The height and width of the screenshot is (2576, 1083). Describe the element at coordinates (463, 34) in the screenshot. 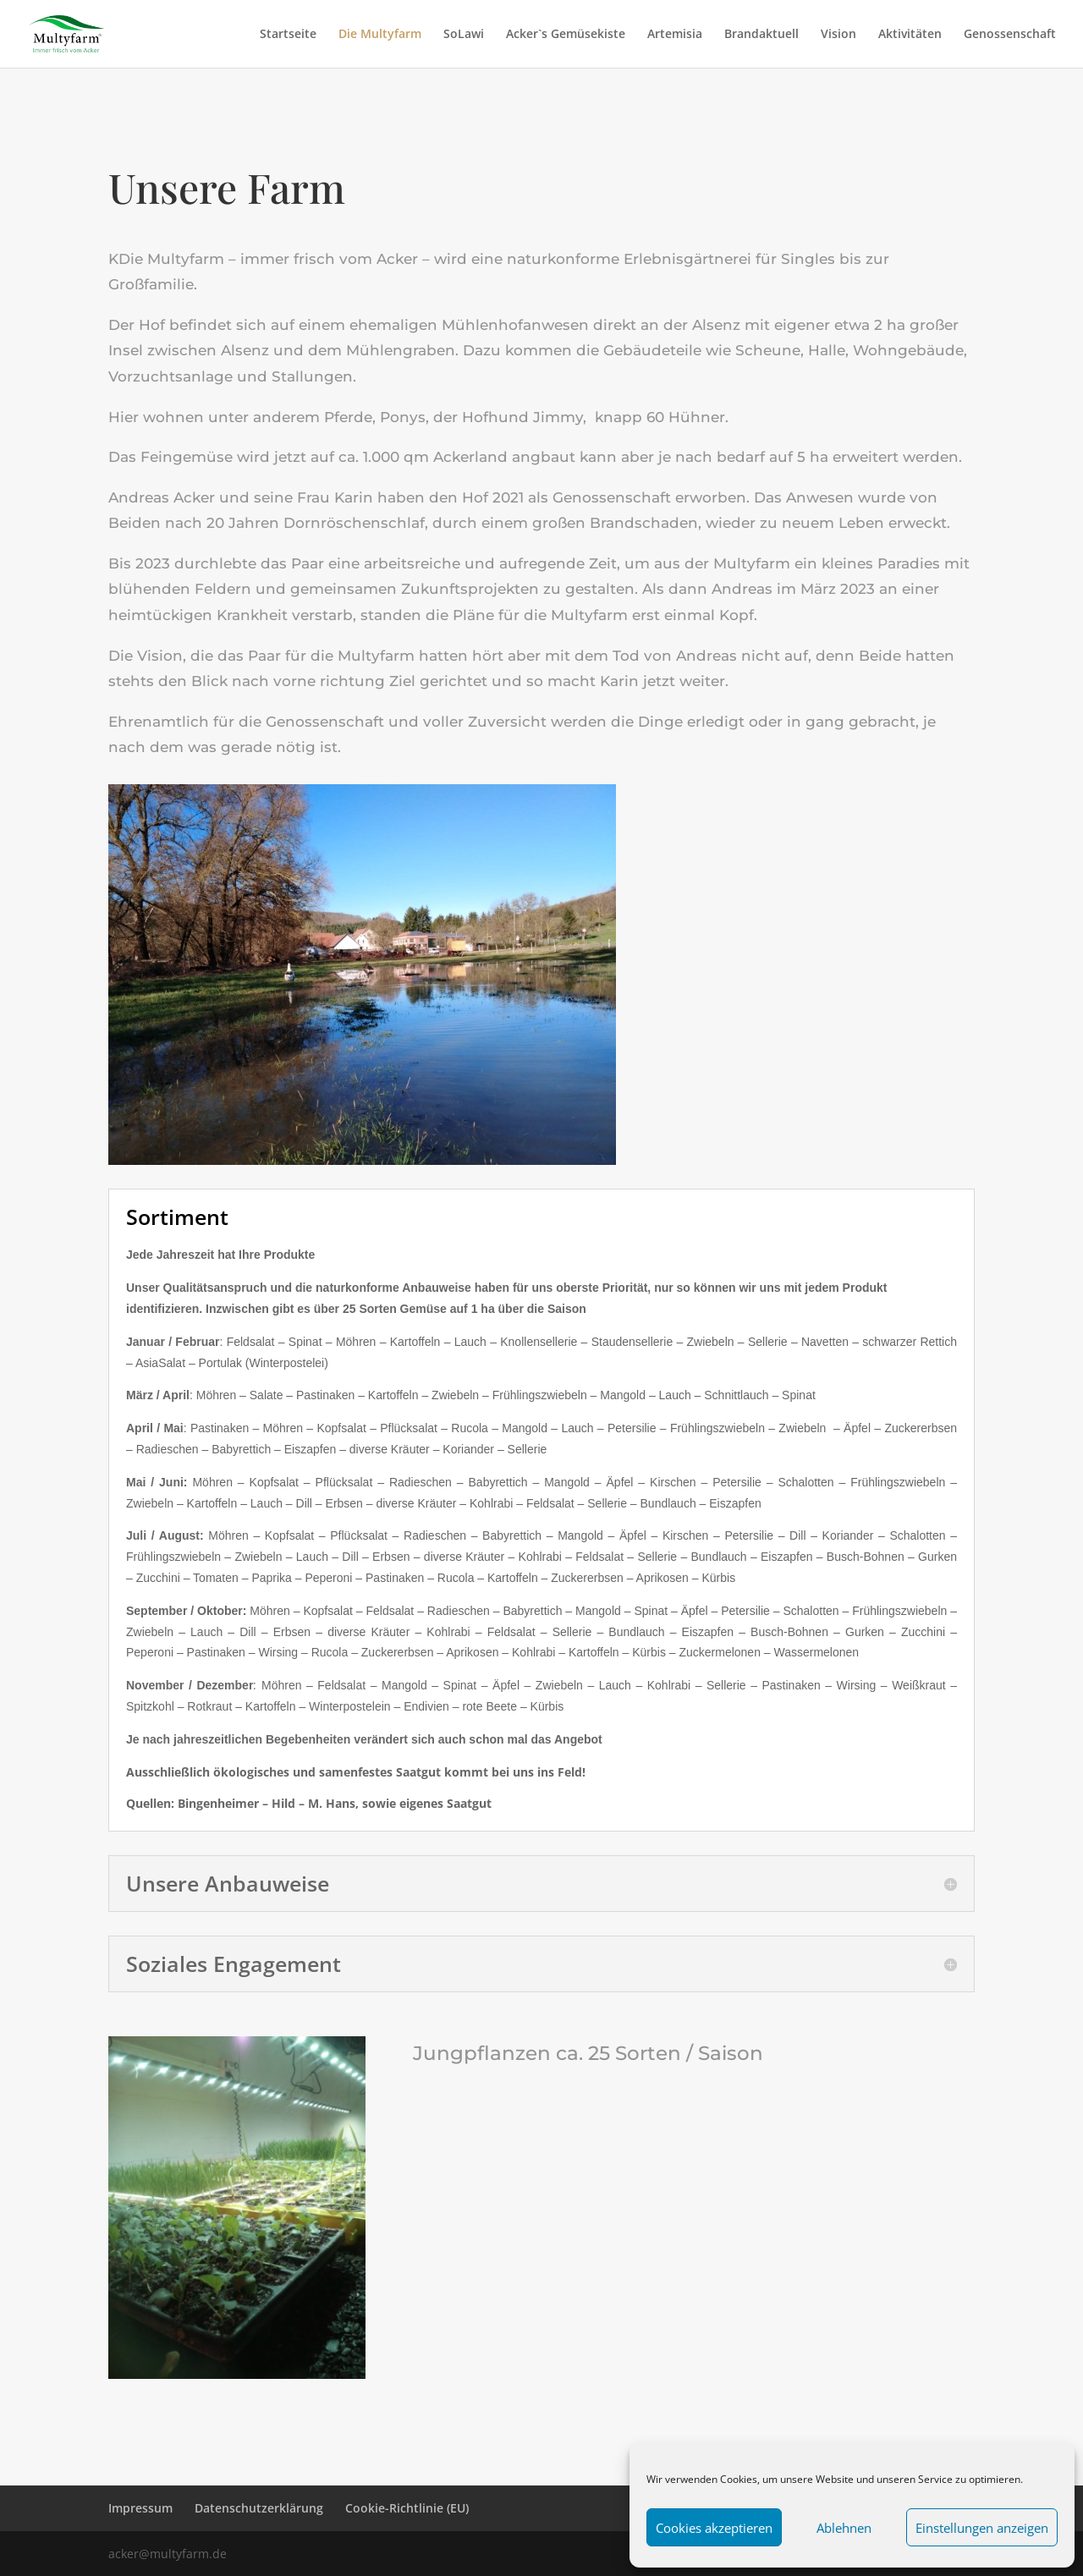

I see `SoLawi` at that location.